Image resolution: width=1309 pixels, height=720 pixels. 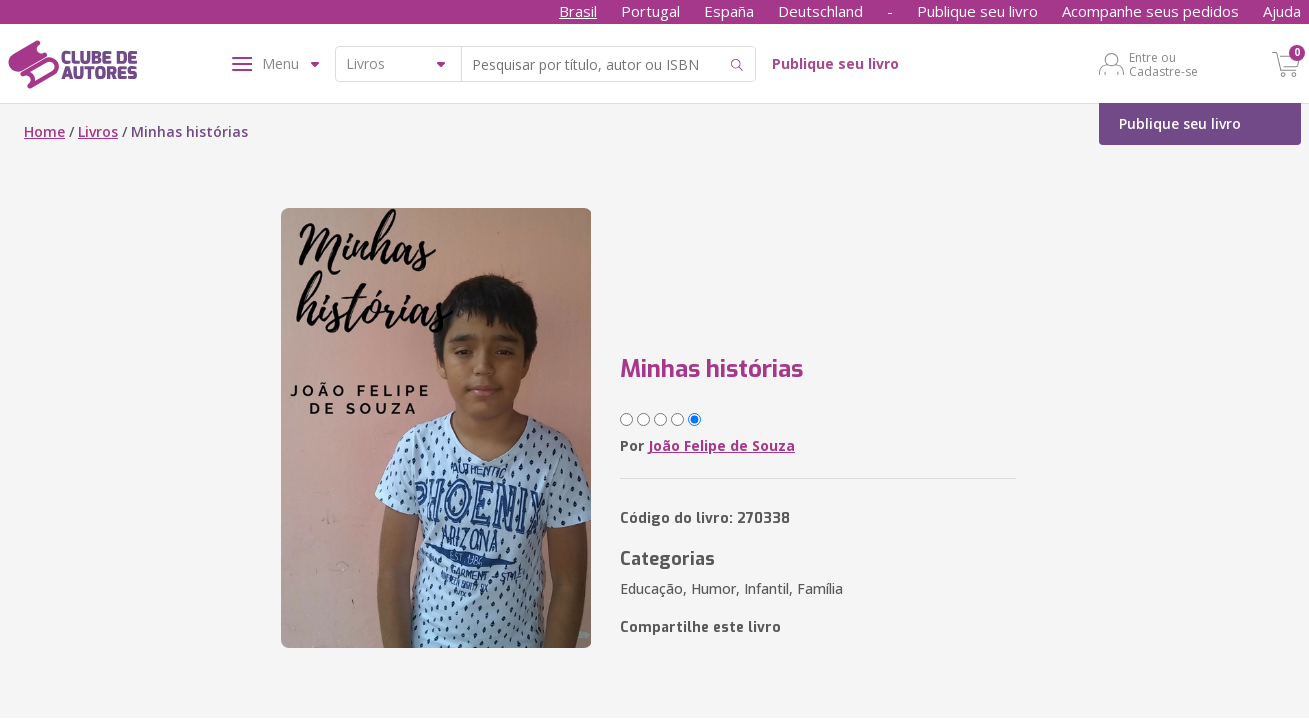 I want to click on Acompanhe seus pedidos, so click(x=1150, y=11).